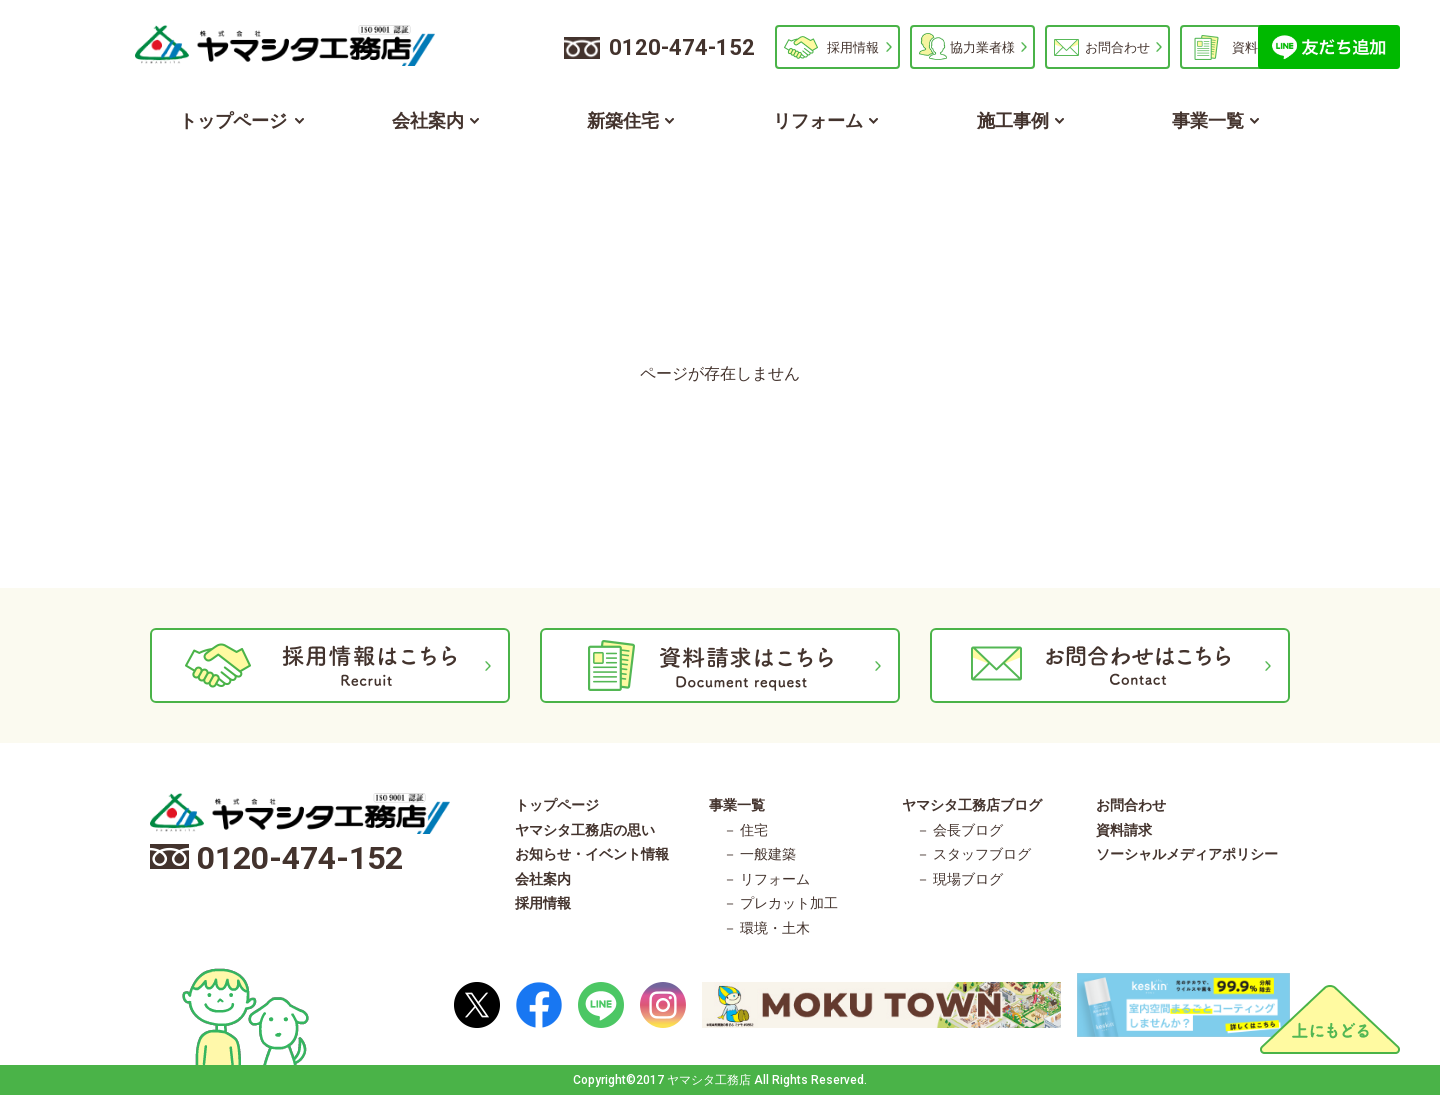 The width and height of the screenshot is (1440, 1095). What do you see at coordinates (766, 879) in the screenshot?
I see `－ リフォーム` at bounding box center [766, 879].